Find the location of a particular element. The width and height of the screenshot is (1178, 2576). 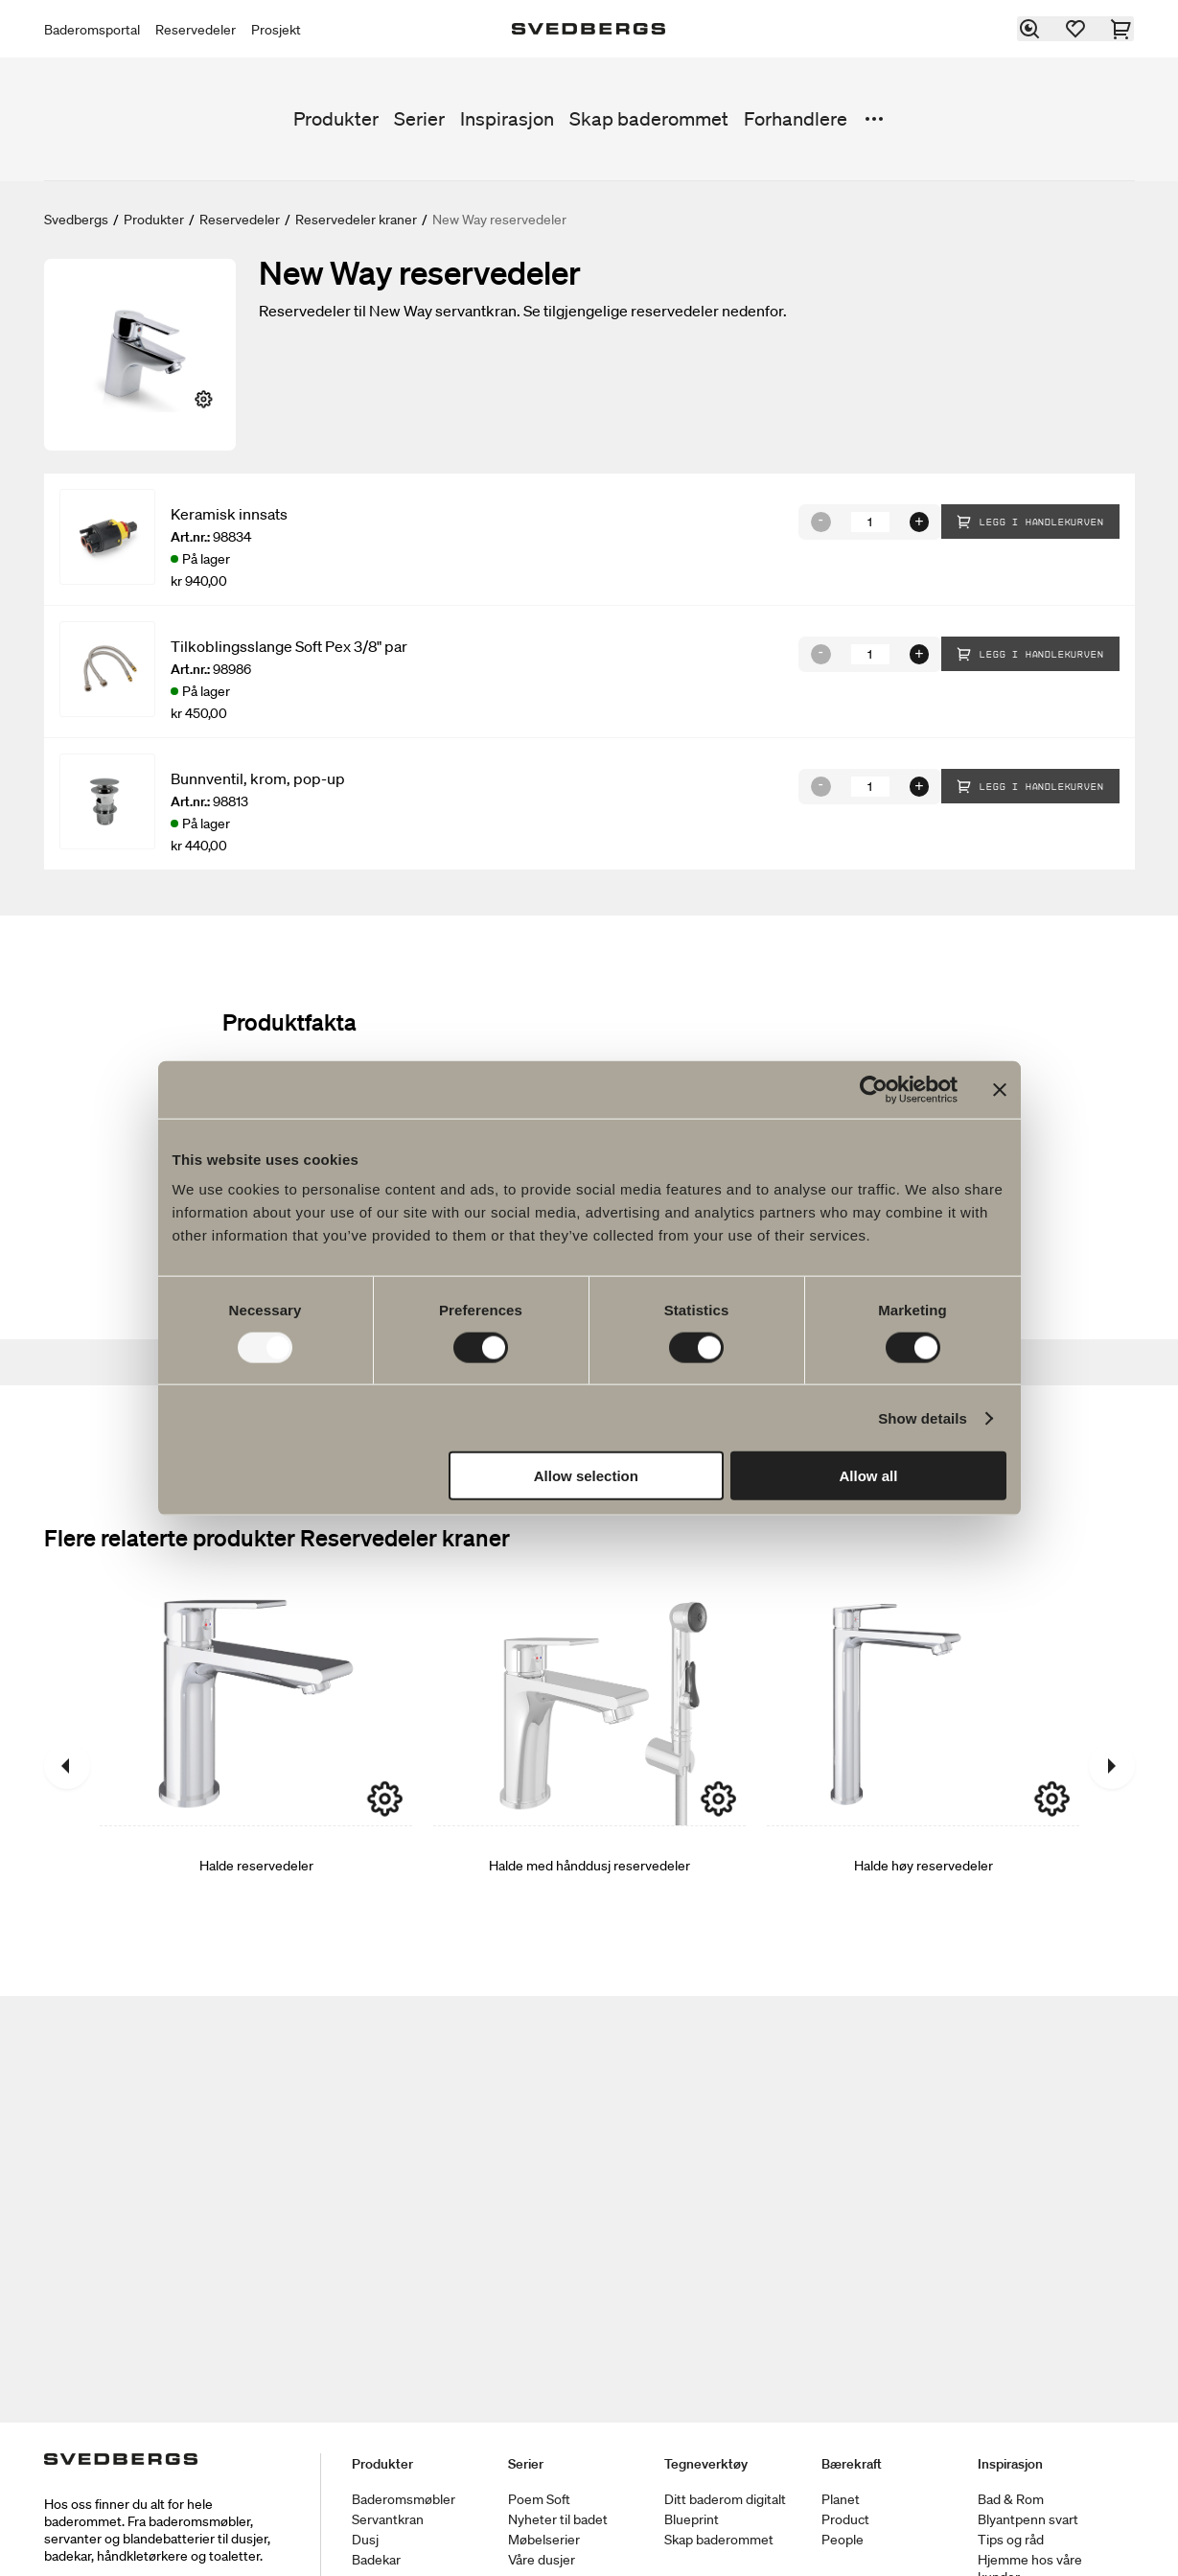

Servantkran is located at coordinates (388, 2519).